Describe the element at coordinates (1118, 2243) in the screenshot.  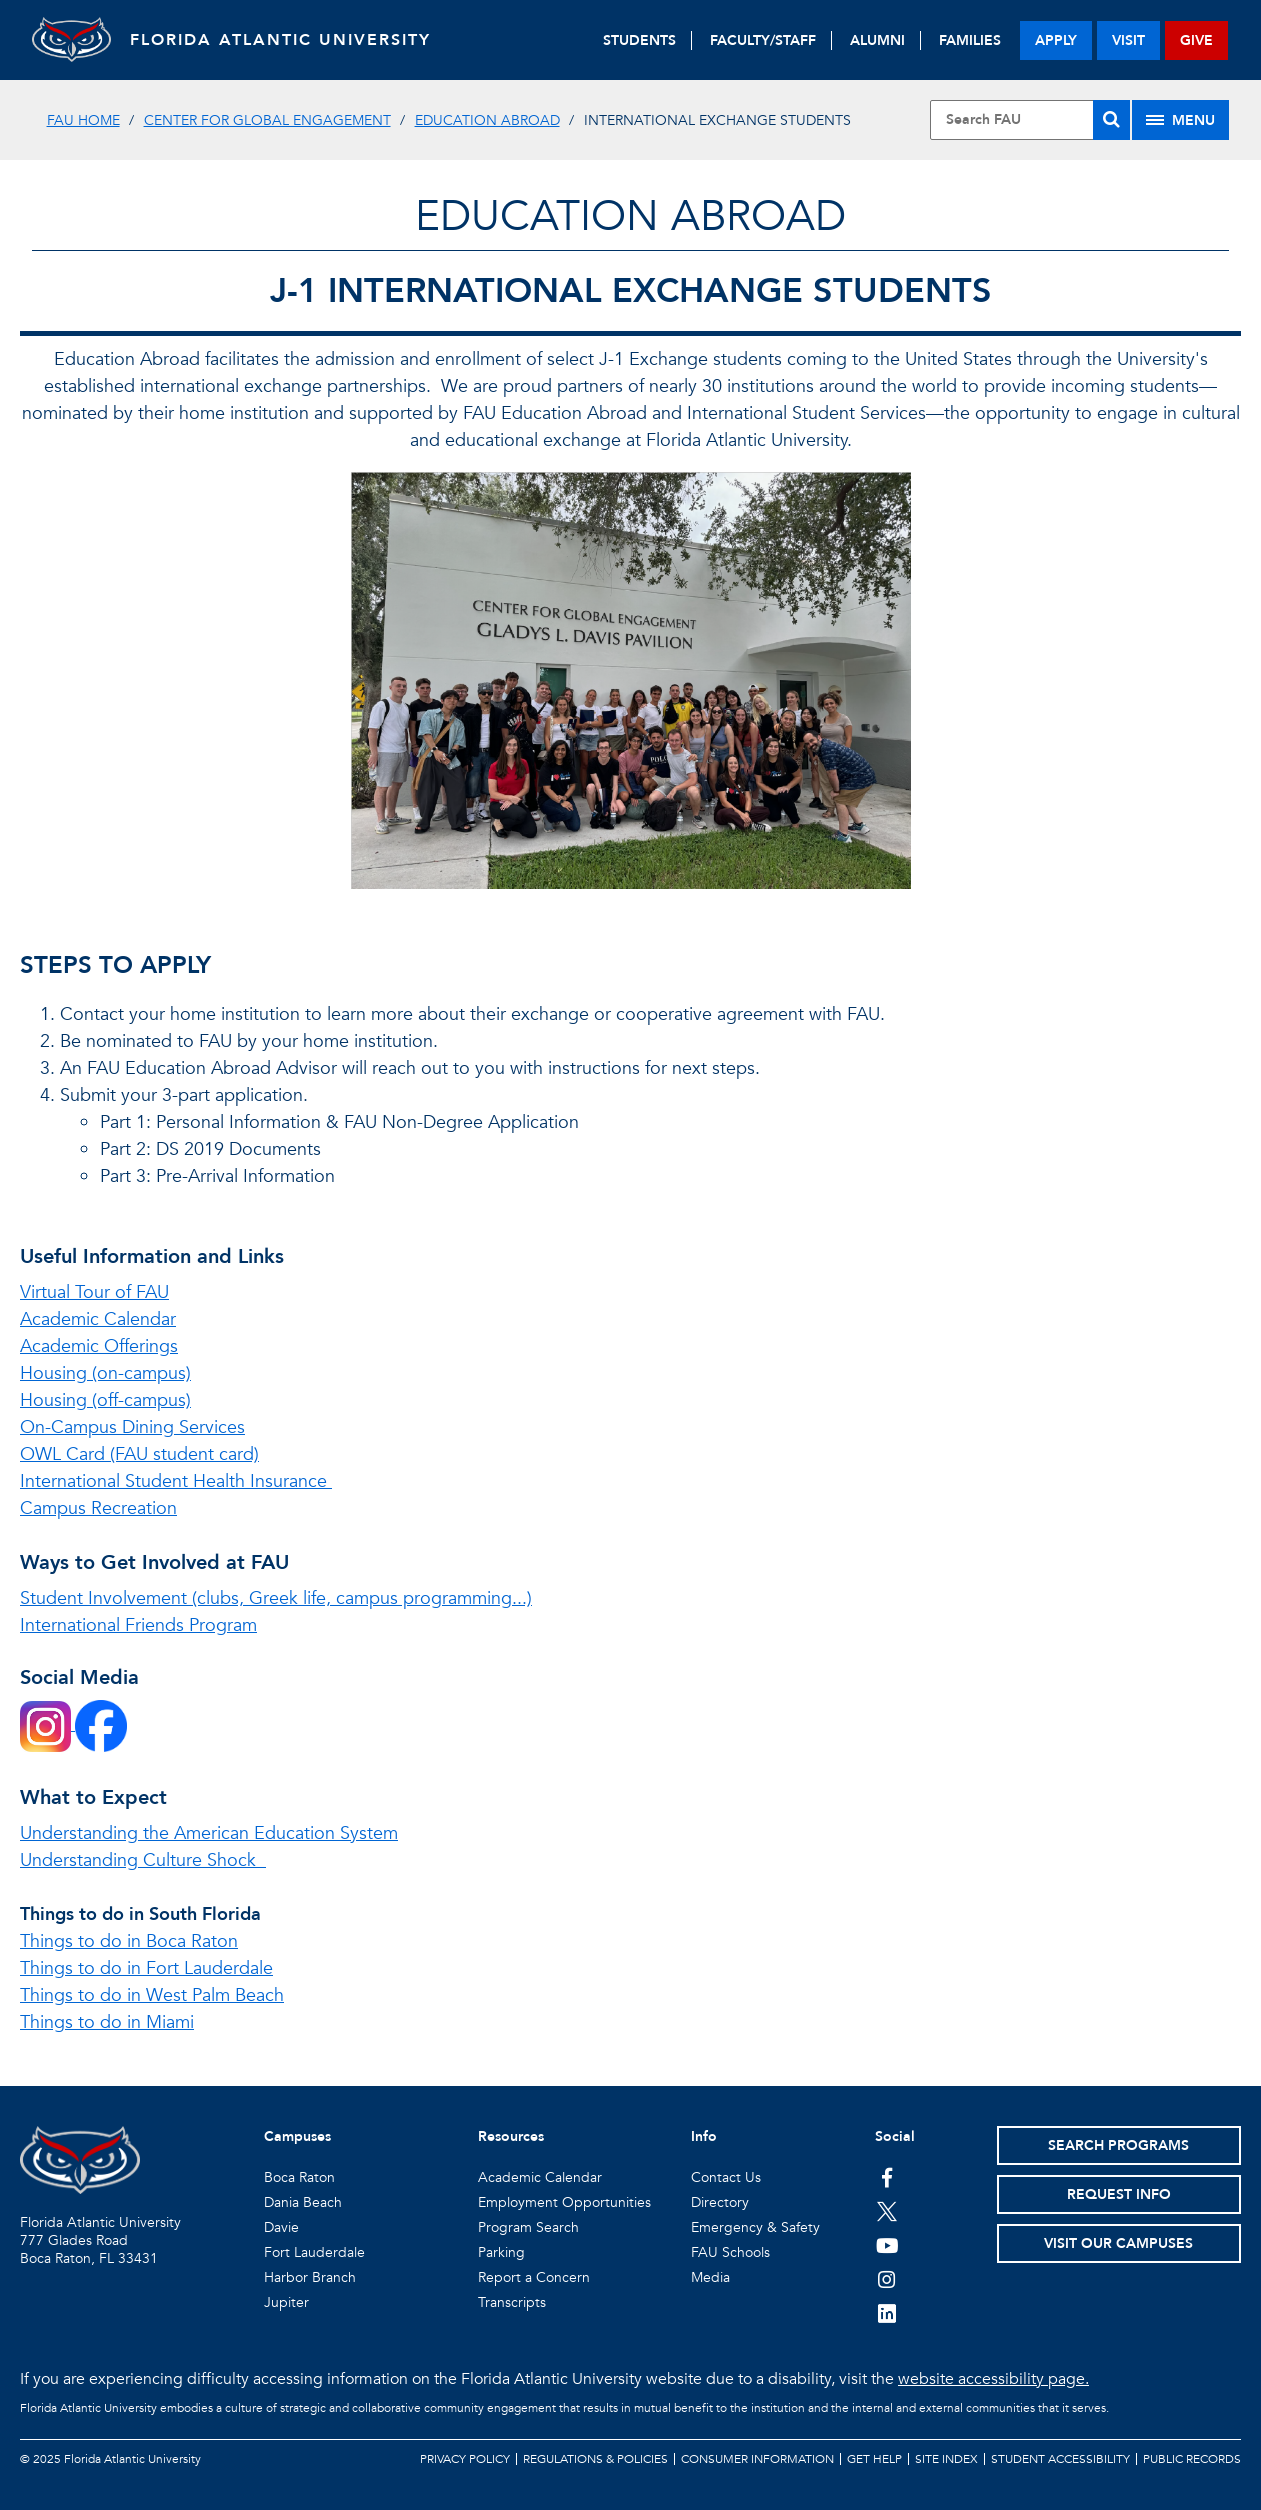
I see `Visit Our Campuses` at that location.